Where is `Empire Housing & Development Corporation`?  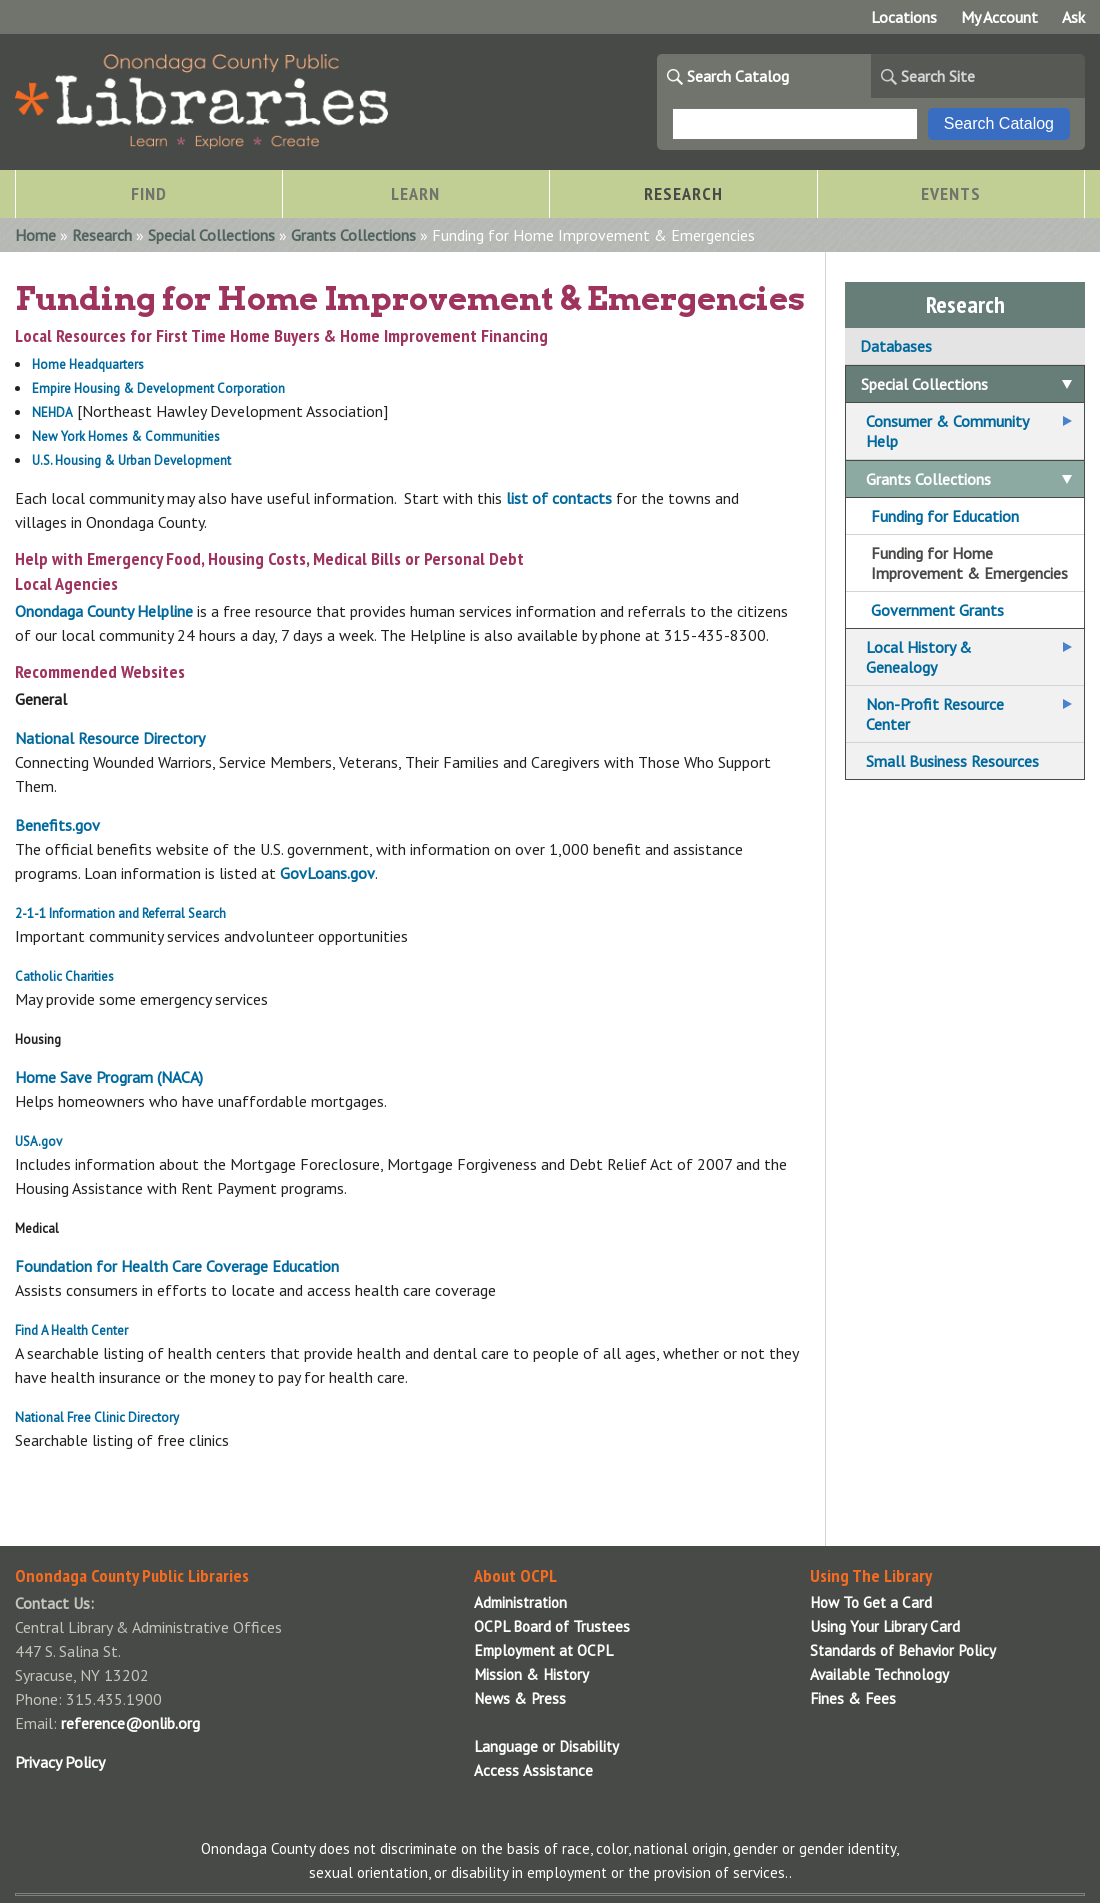 Empire Housing & Development Corporation is located at coordinates (158, 388).